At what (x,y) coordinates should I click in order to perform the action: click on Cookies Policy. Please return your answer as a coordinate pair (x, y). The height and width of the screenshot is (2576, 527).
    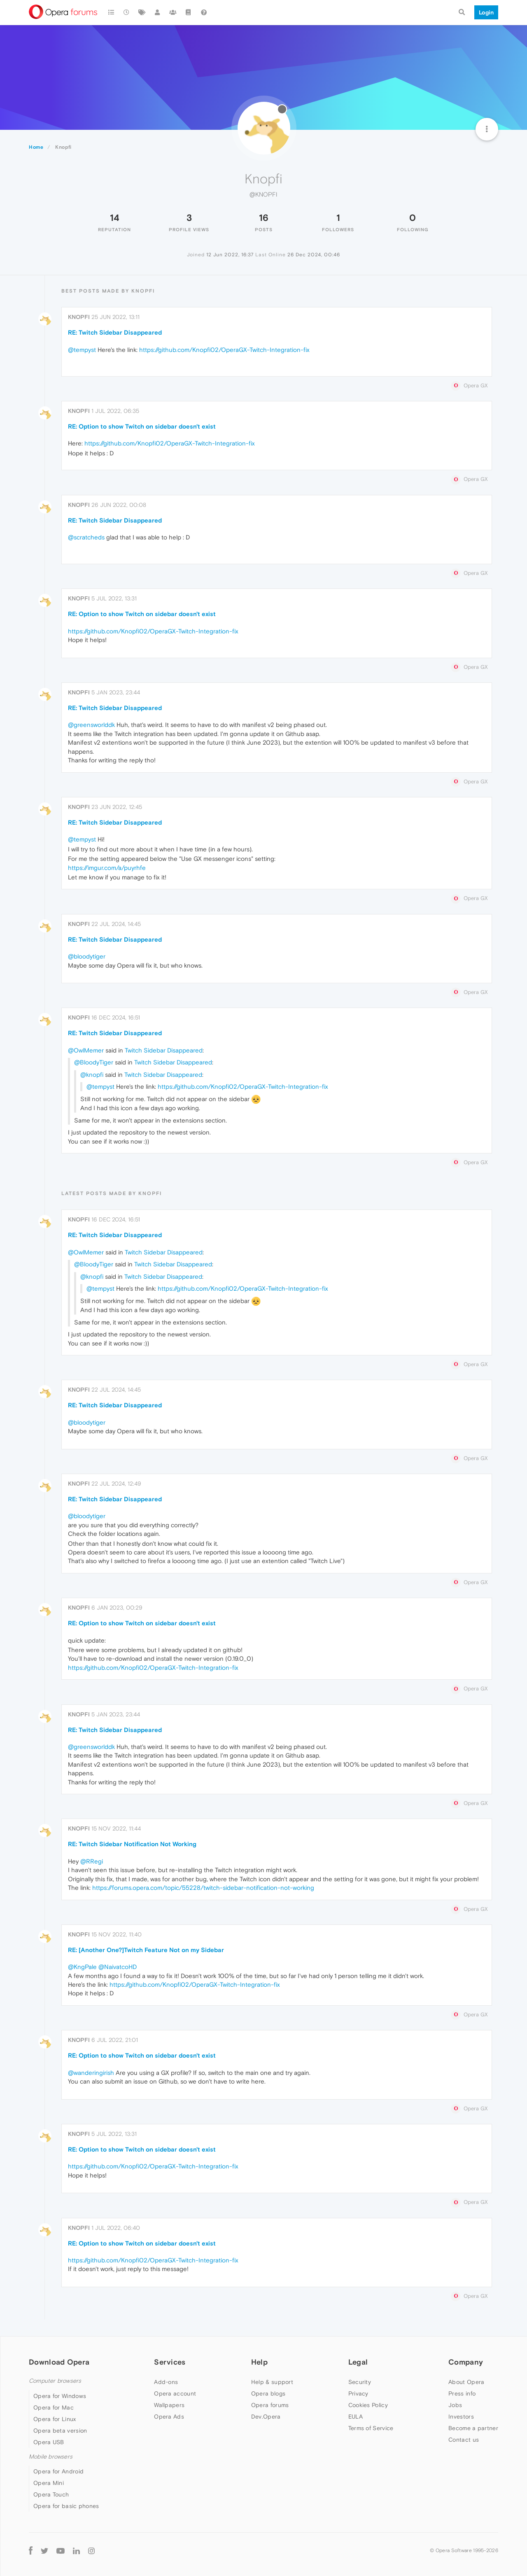
    Looking at the image, I should click on (368, 2405).